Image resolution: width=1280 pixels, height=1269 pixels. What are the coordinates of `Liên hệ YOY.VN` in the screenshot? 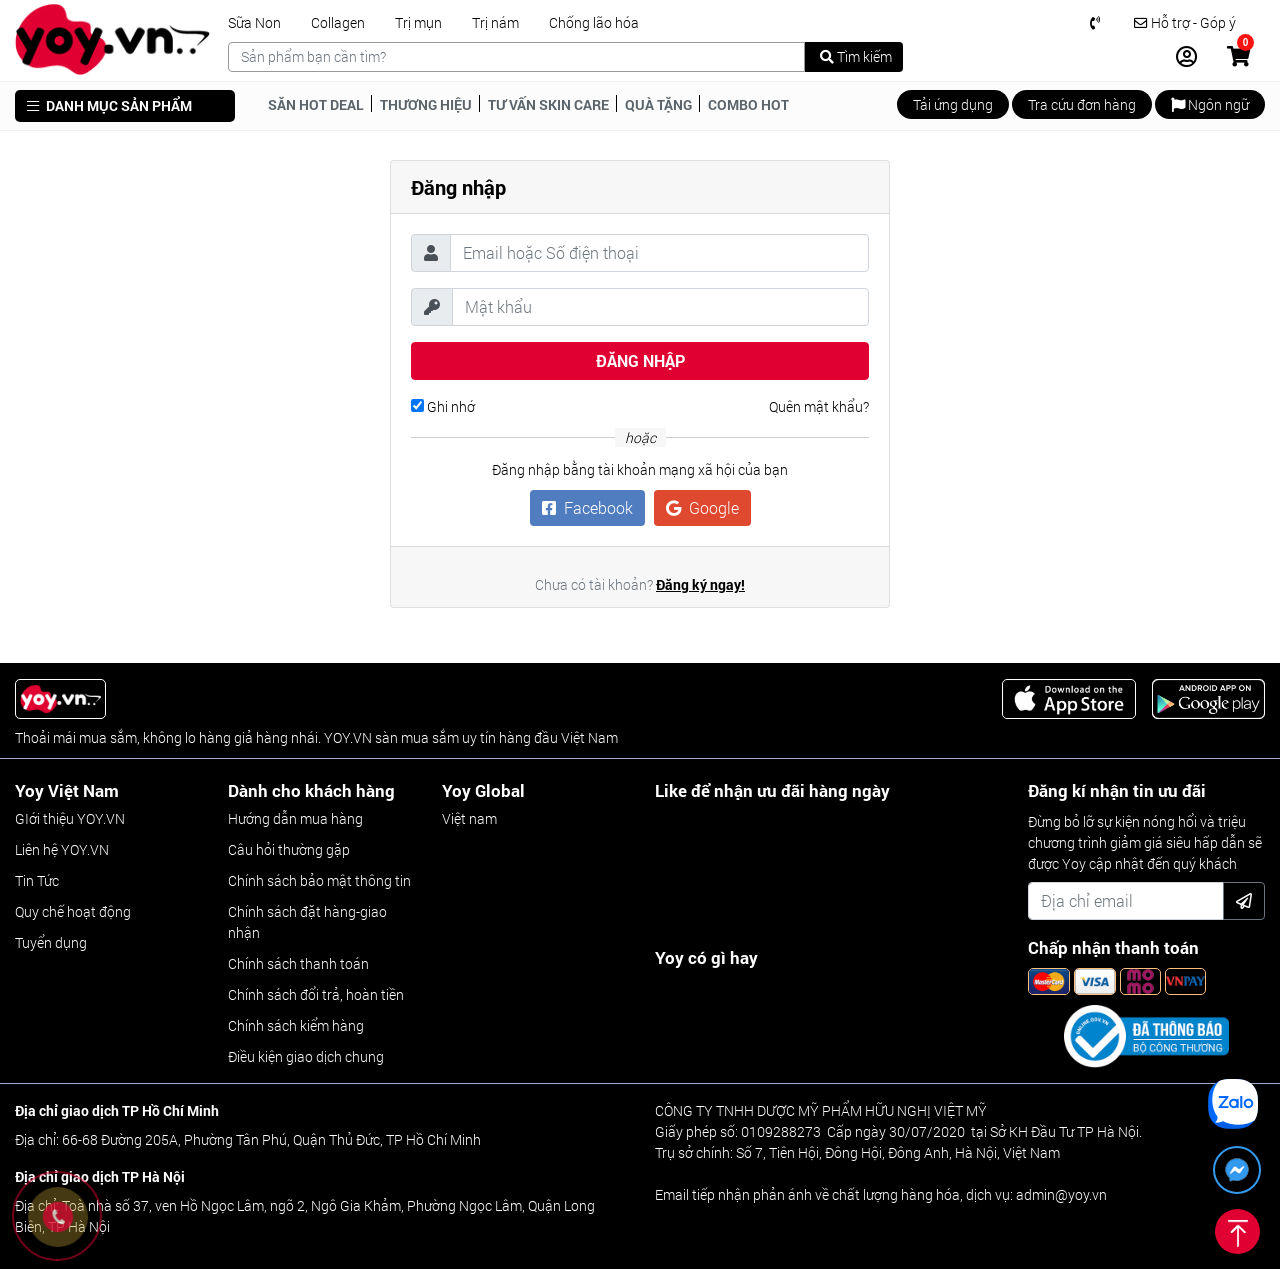 It's located at (62, 849).